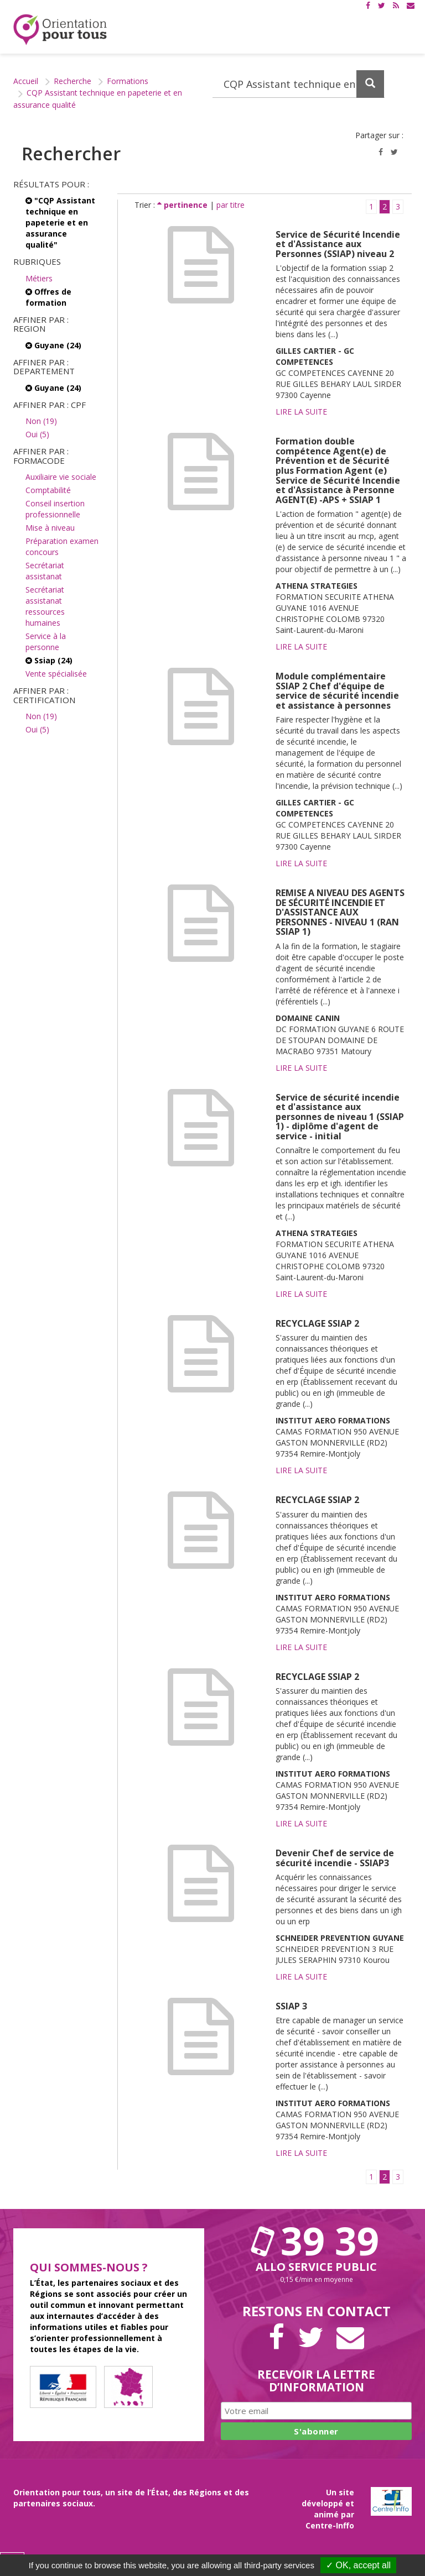  What do you see at coordinates (25, 81) in the screenshot?
I see `Accueil` at bounding box center [25, 81].